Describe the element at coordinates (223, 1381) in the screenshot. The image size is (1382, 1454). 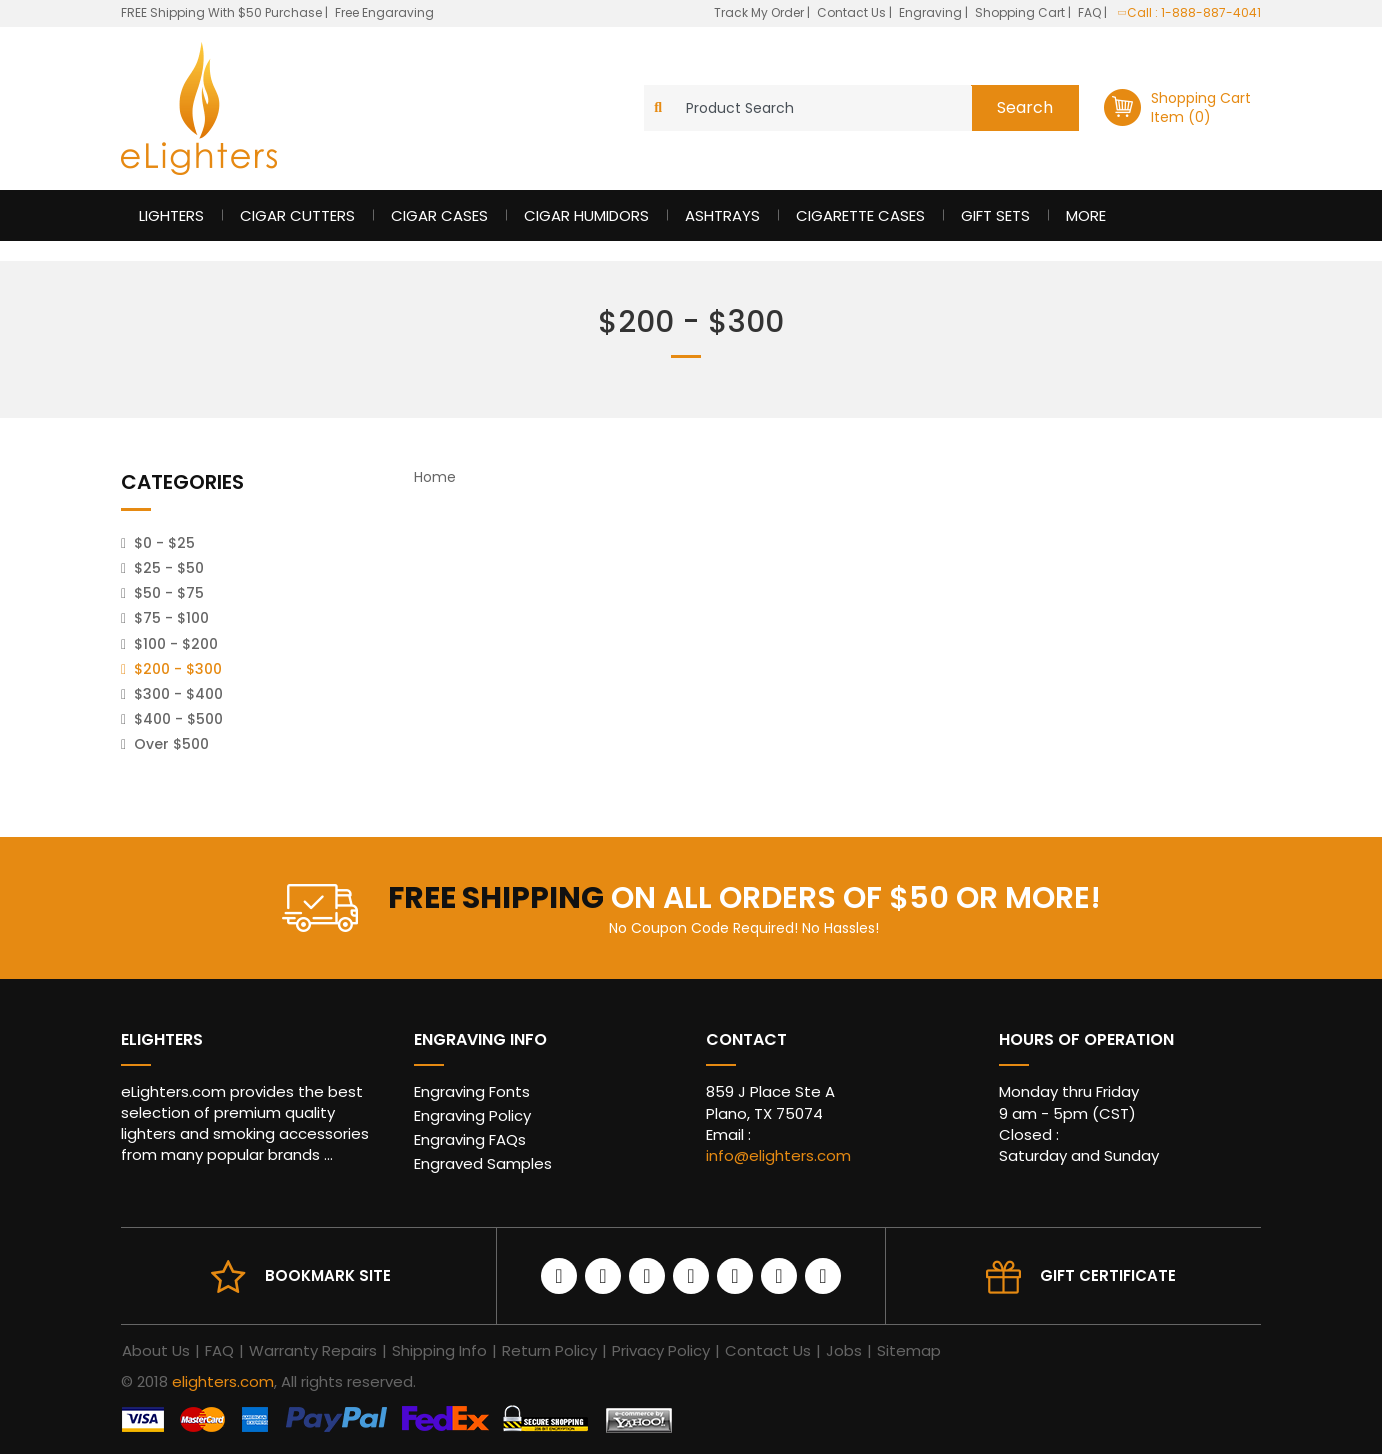
I see `elighters.com` at that location.